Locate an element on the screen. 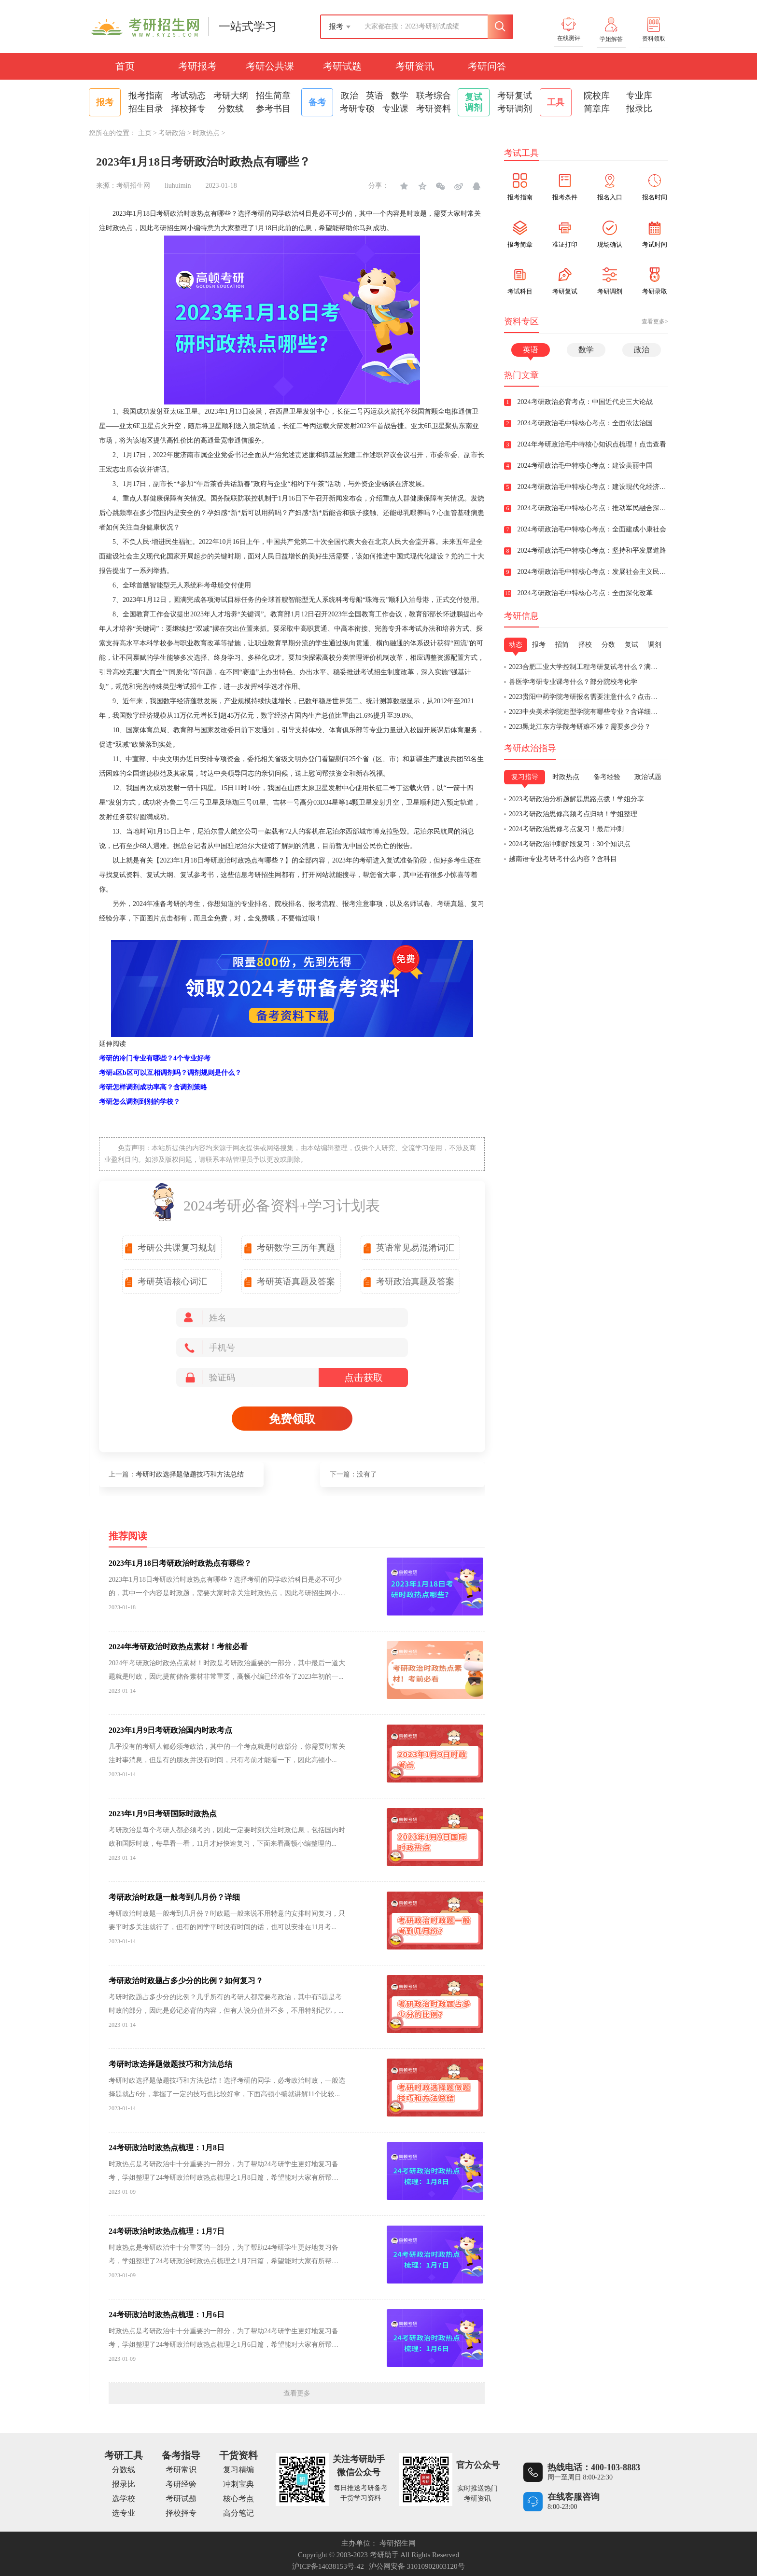 Image resolution: width=757 pixels, height=2576 pixels. 考研问答 is located at coordinates (487, 66).